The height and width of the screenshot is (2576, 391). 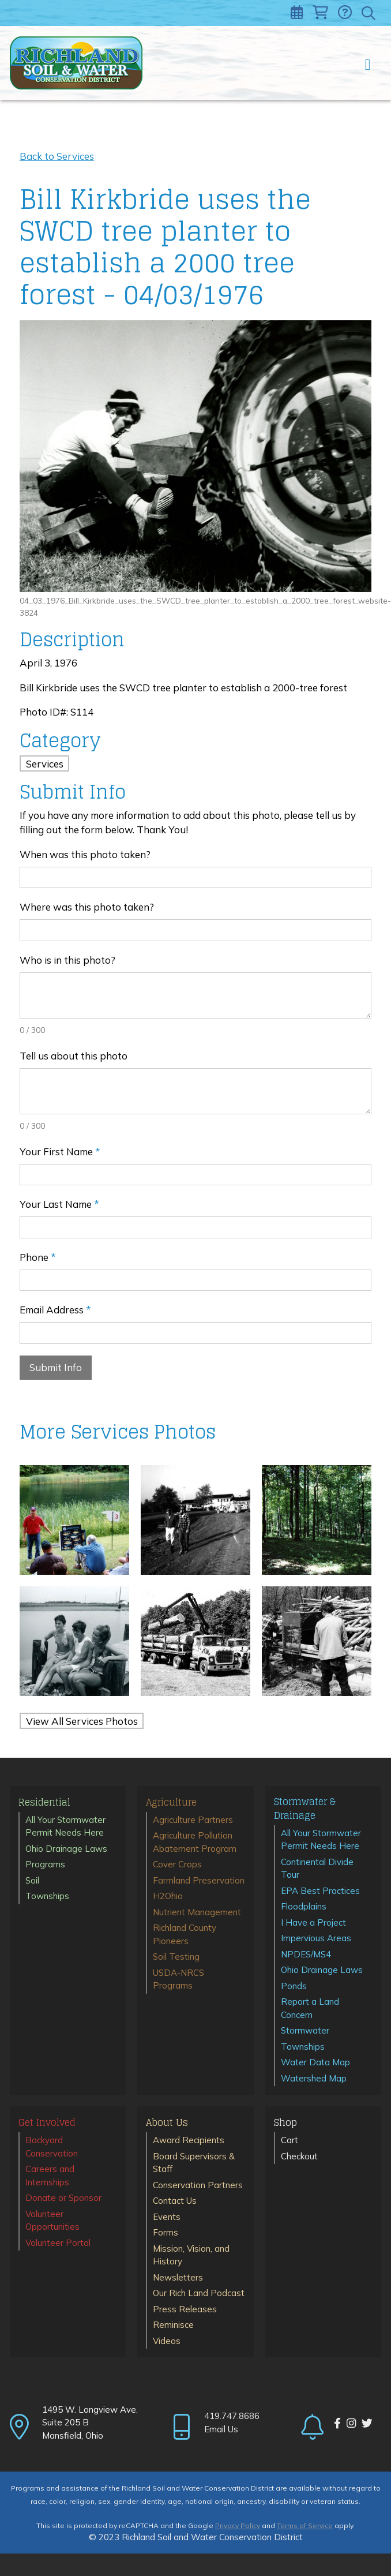 What do you see at coordinates (310, 2008) in the screenshot?
I see `Report a Land Concern` at bounding box center [310, 2008].